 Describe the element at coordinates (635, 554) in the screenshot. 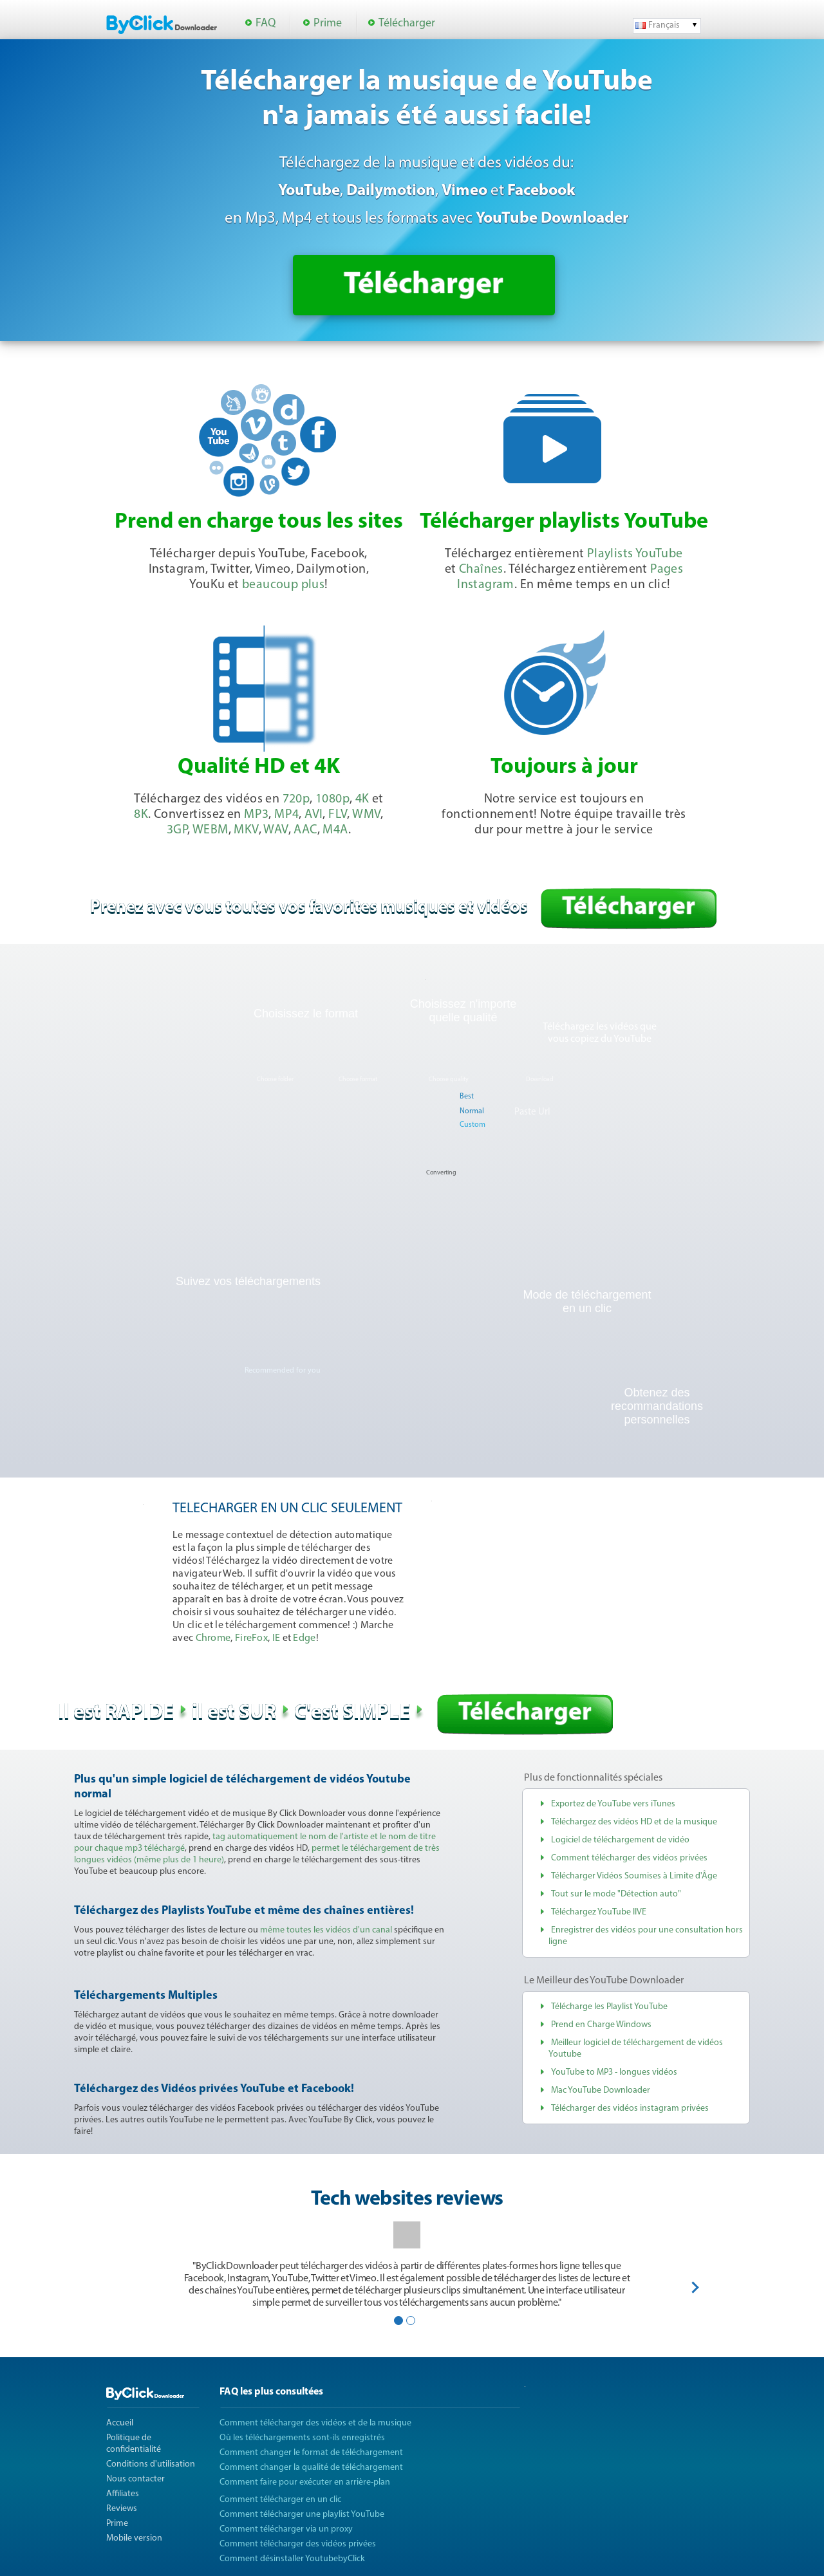

I see `Playlists YouTube` at that location.